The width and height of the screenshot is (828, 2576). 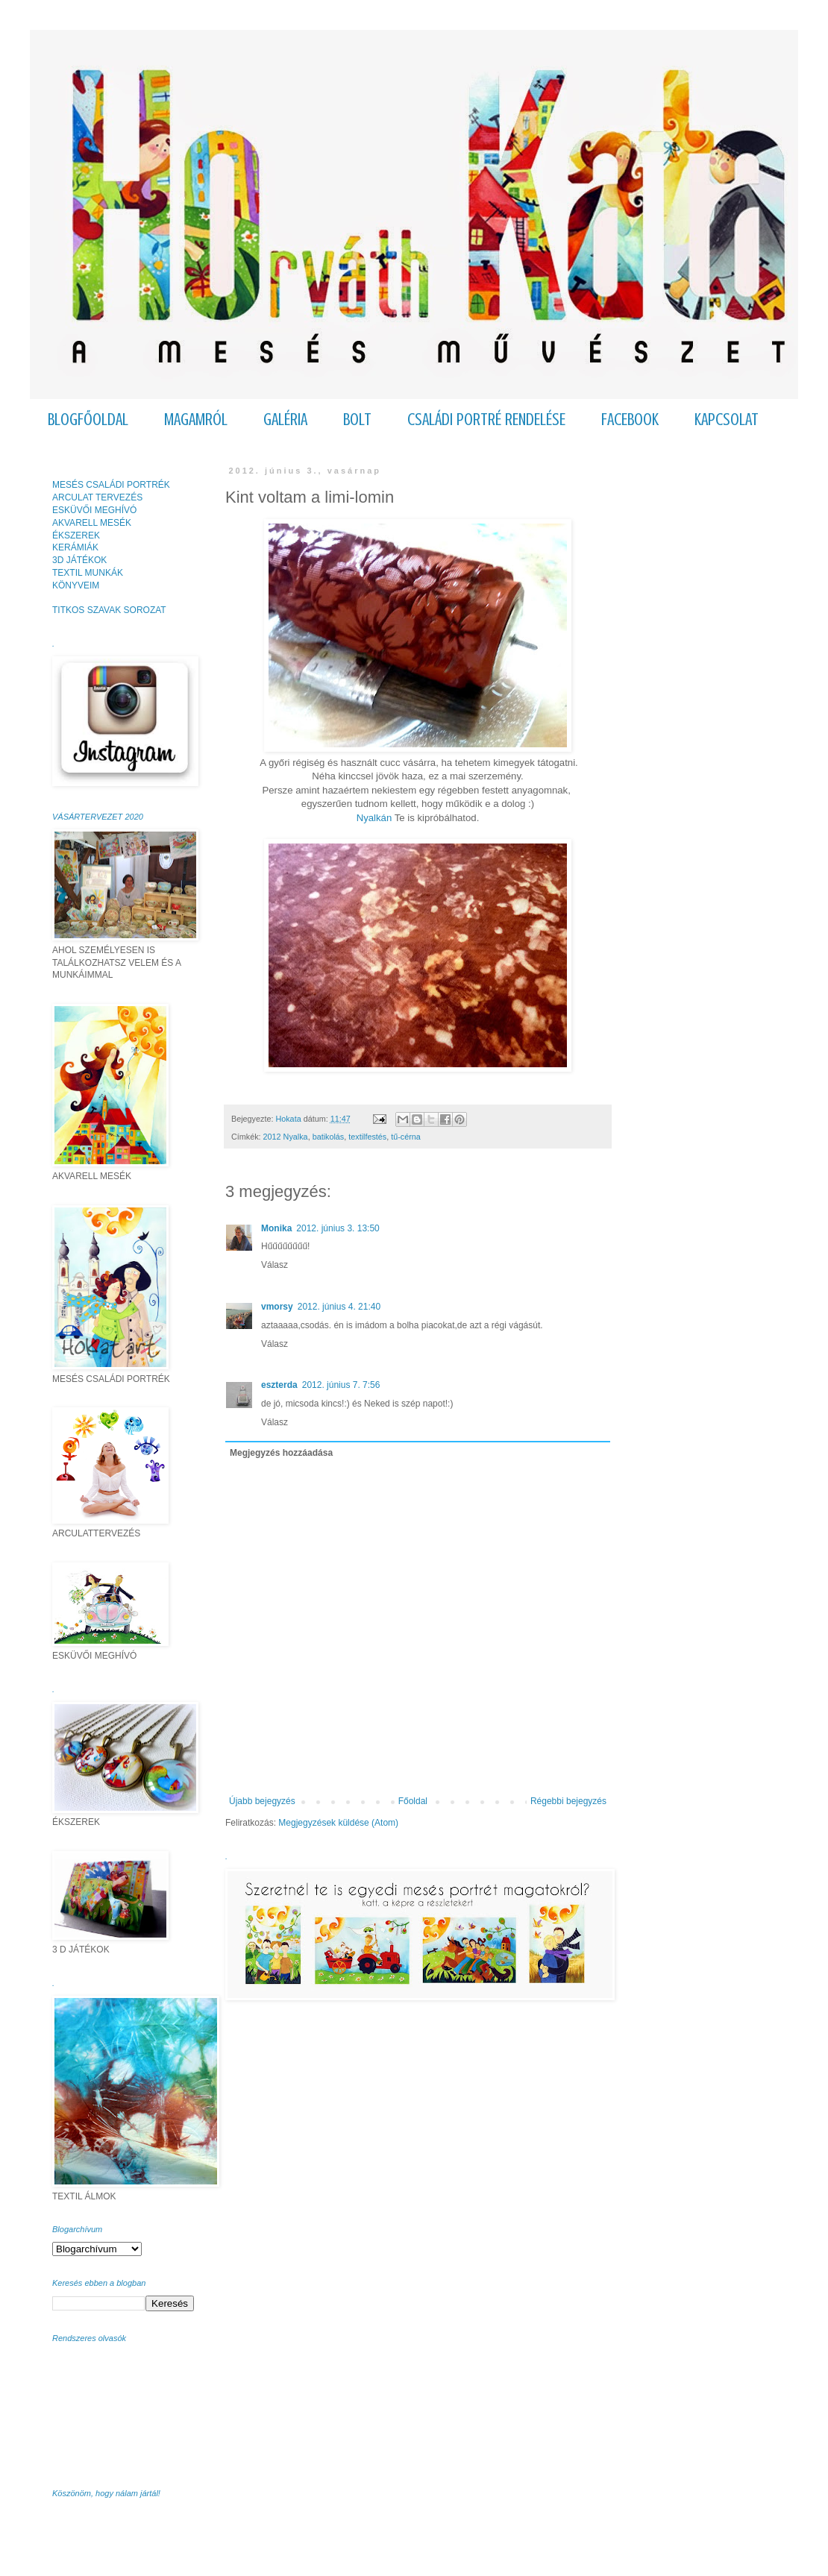 I want to click on 2012. június 7. 7:56, so click(x=341, y=1385).